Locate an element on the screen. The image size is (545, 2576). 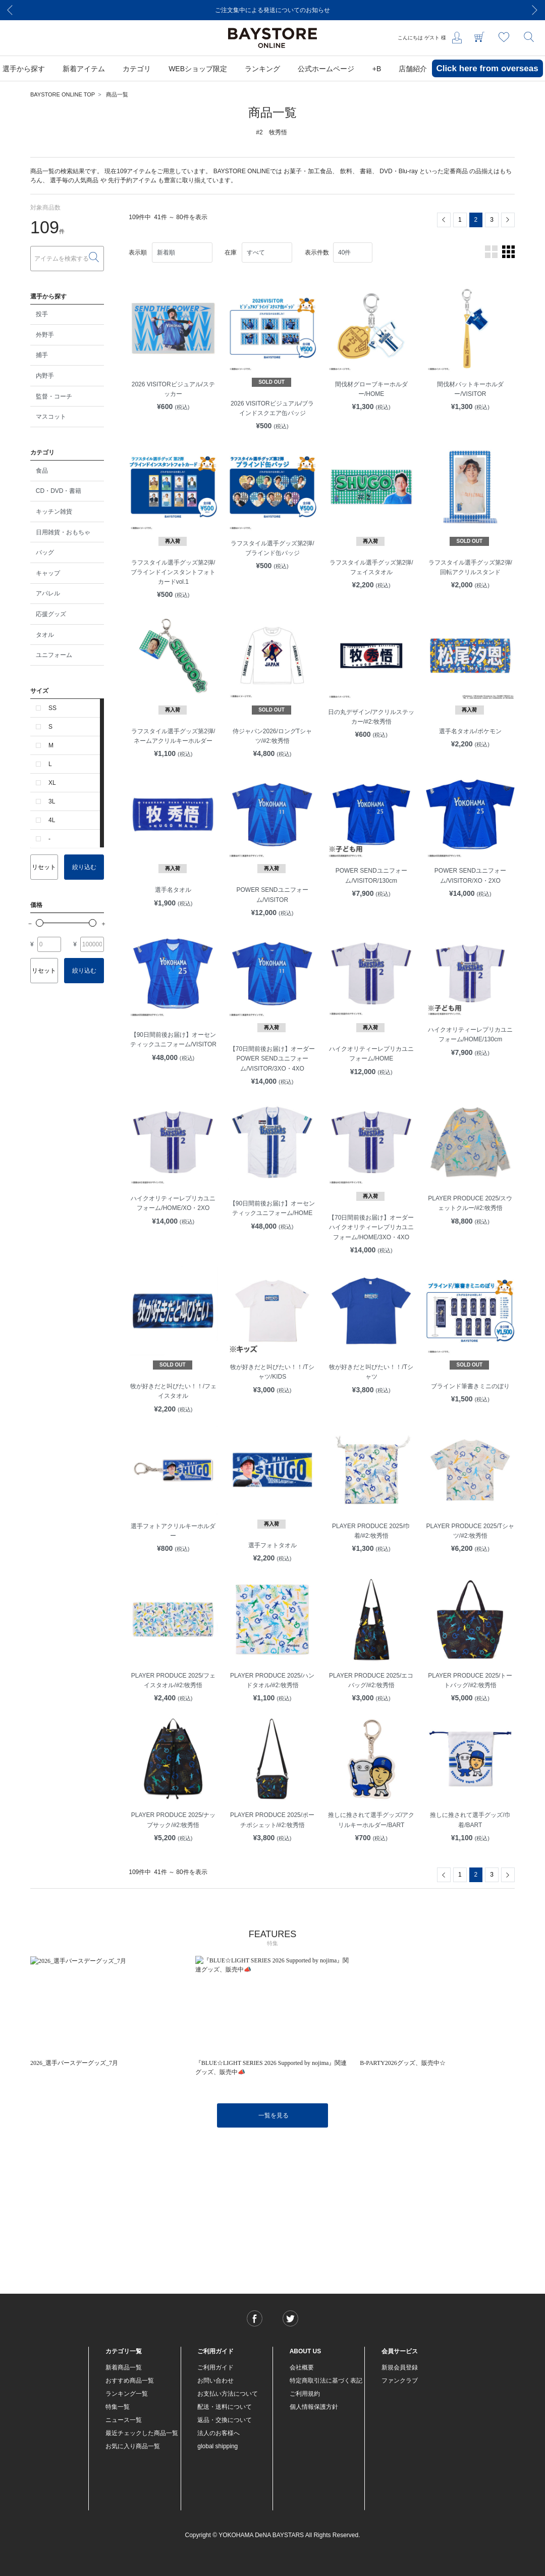
応援グッズ is located at coordinates (51, 614).